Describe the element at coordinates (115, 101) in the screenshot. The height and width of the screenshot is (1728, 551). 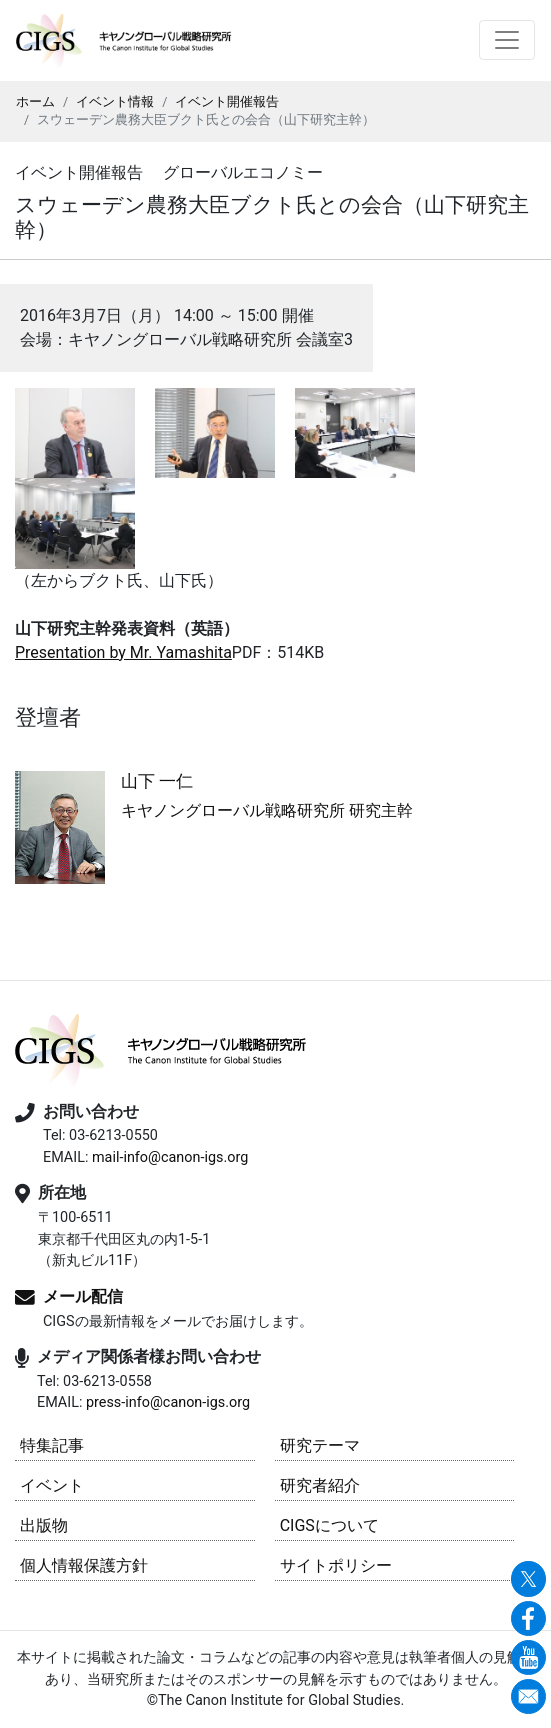
I see `イベント情報` at that location.